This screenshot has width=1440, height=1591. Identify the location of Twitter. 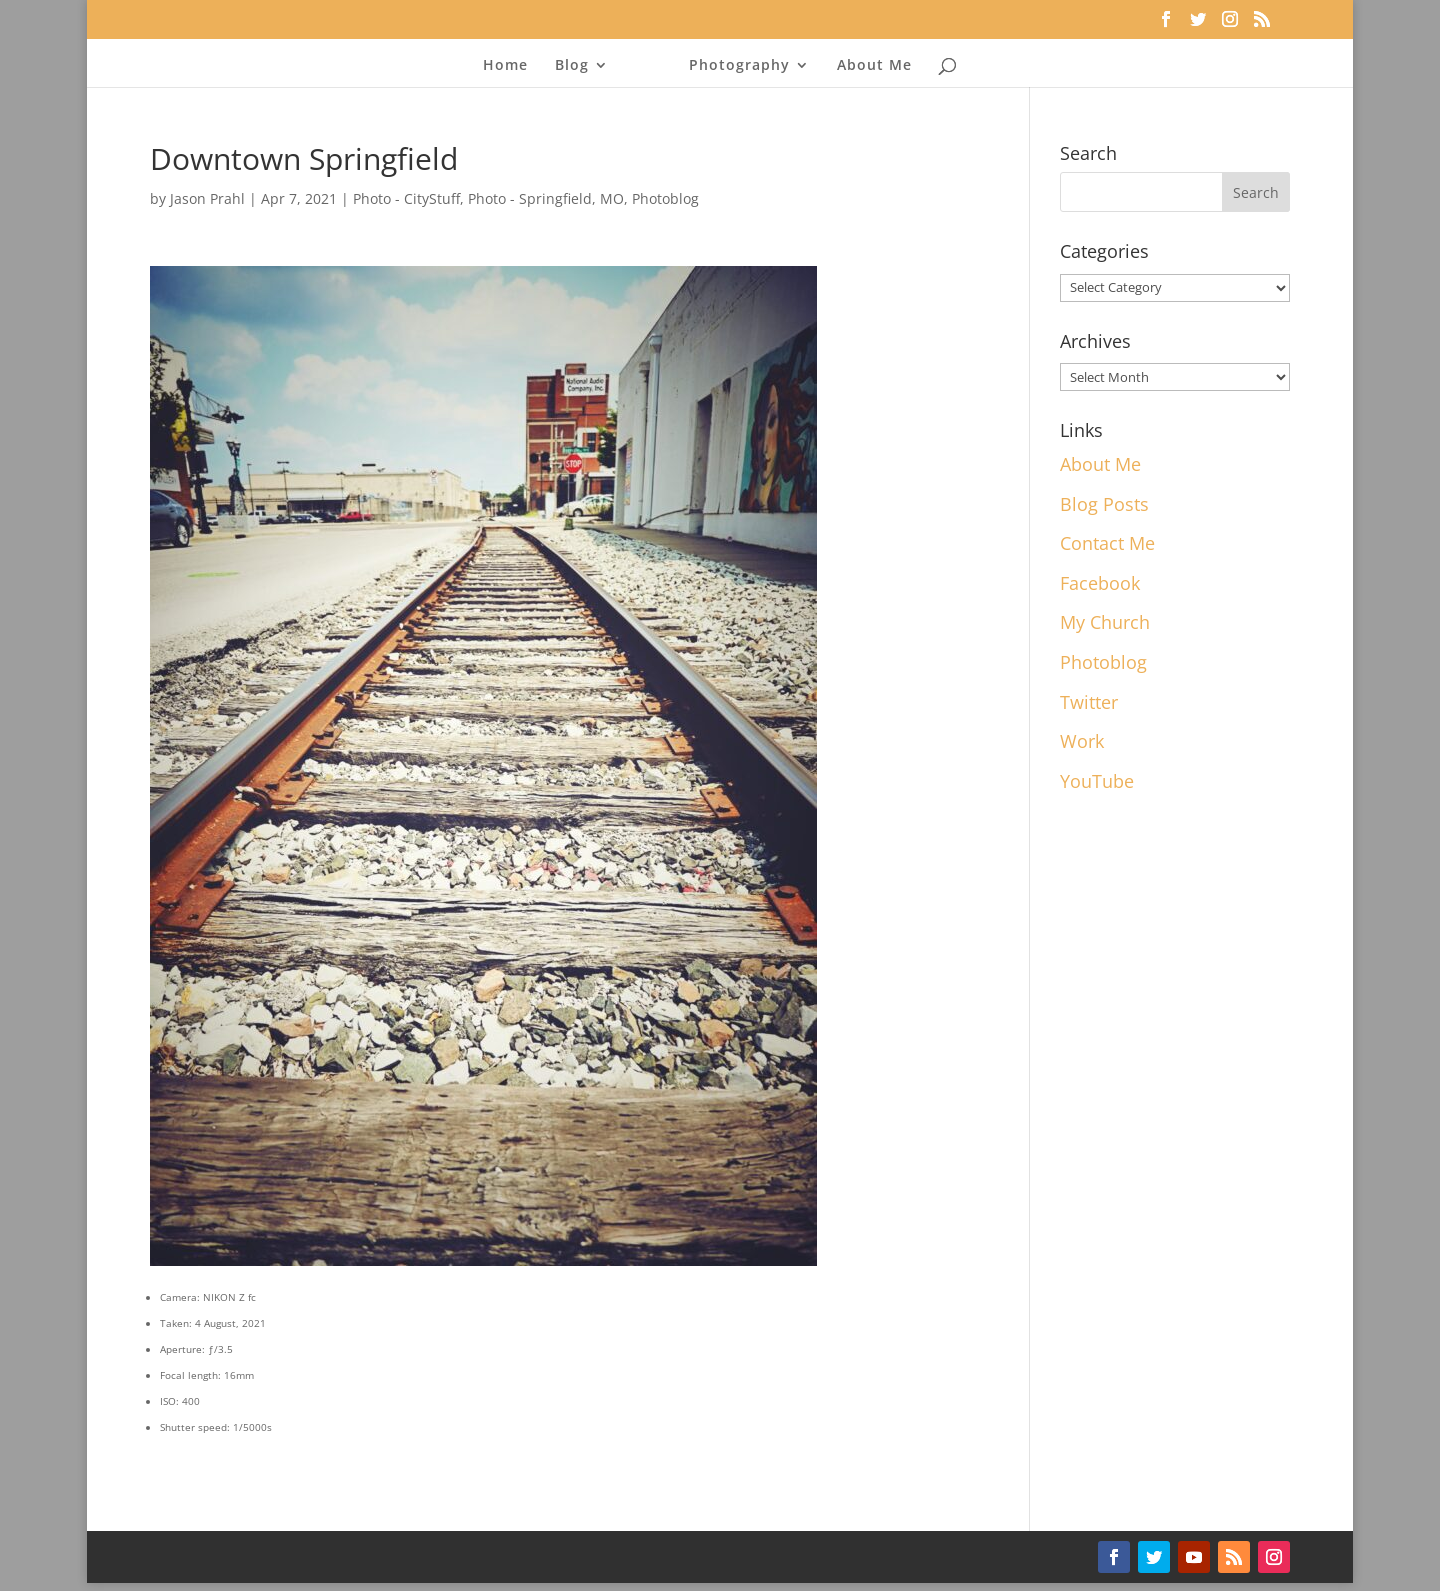
(1089, 702).